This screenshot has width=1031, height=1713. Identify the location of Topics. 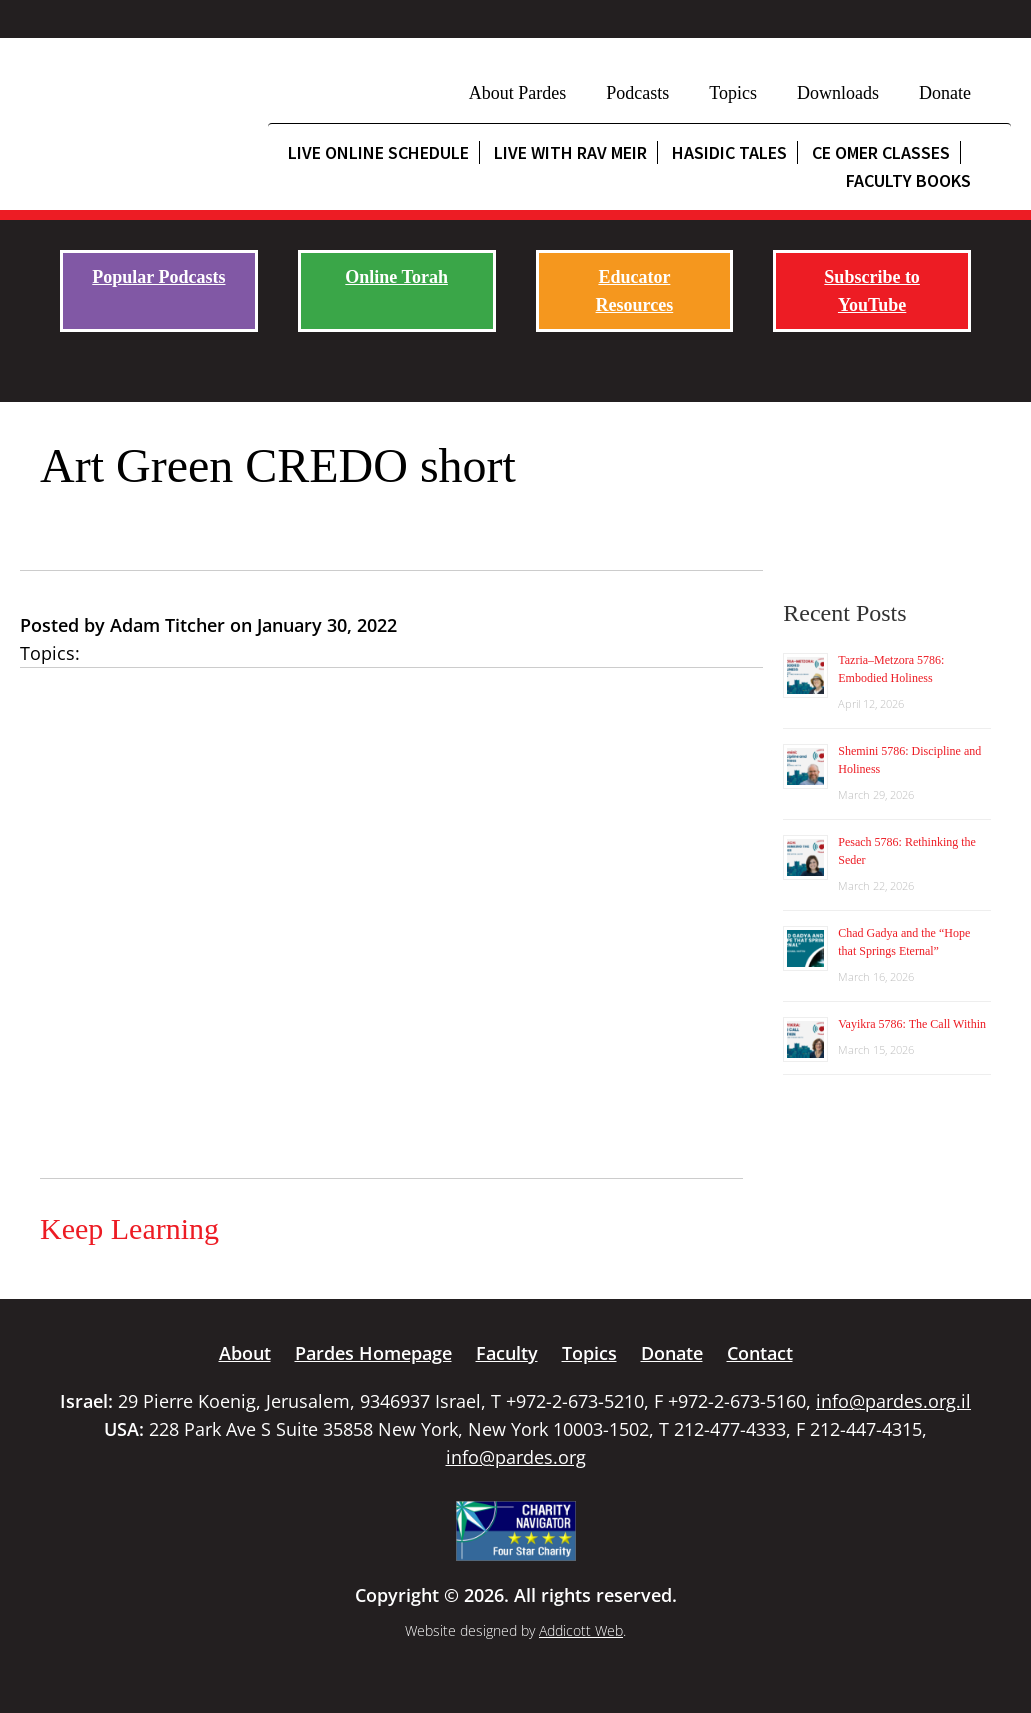
(733, 93).